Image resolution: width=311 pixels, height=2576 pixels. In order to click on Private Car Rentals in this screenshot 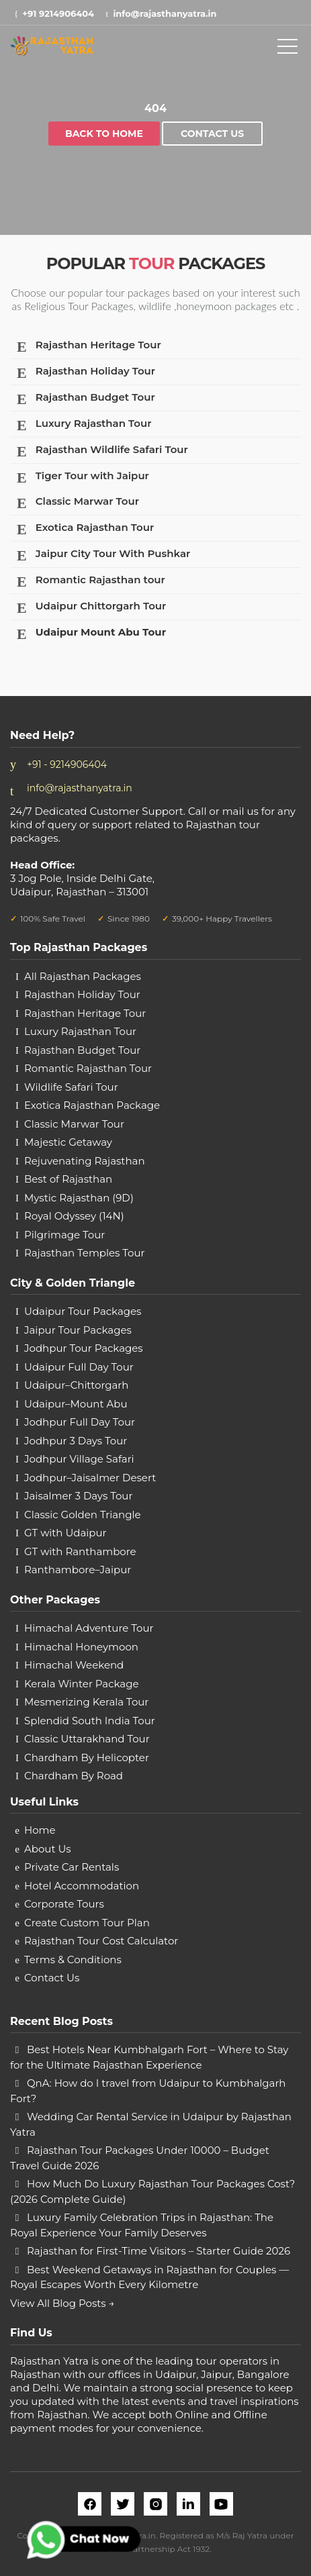, I will do `click(71, 1867)`.